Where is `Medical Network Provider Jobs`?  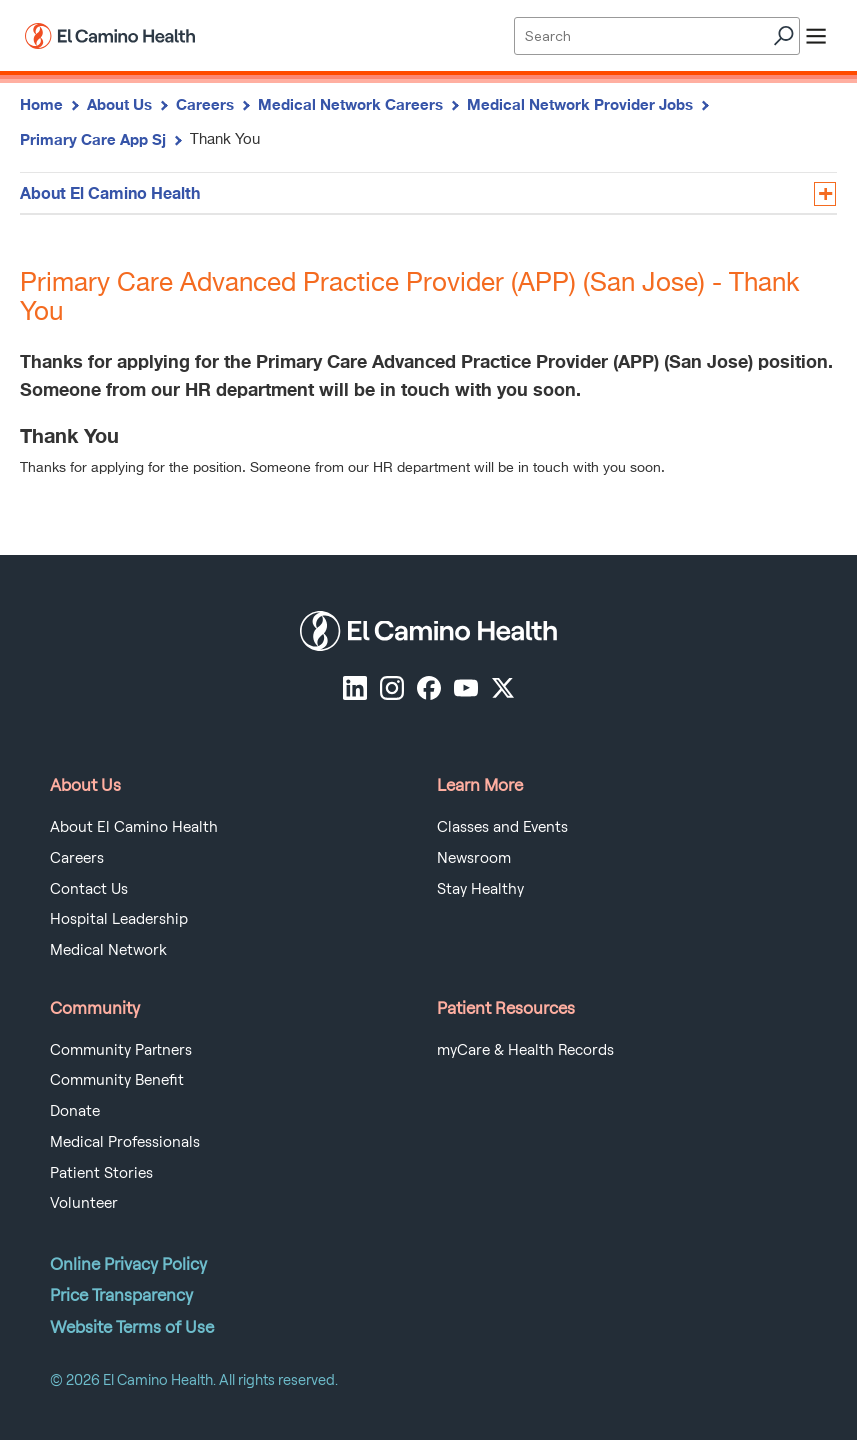 Medical Network Provider Jobs is located at coordinates (580, 104).